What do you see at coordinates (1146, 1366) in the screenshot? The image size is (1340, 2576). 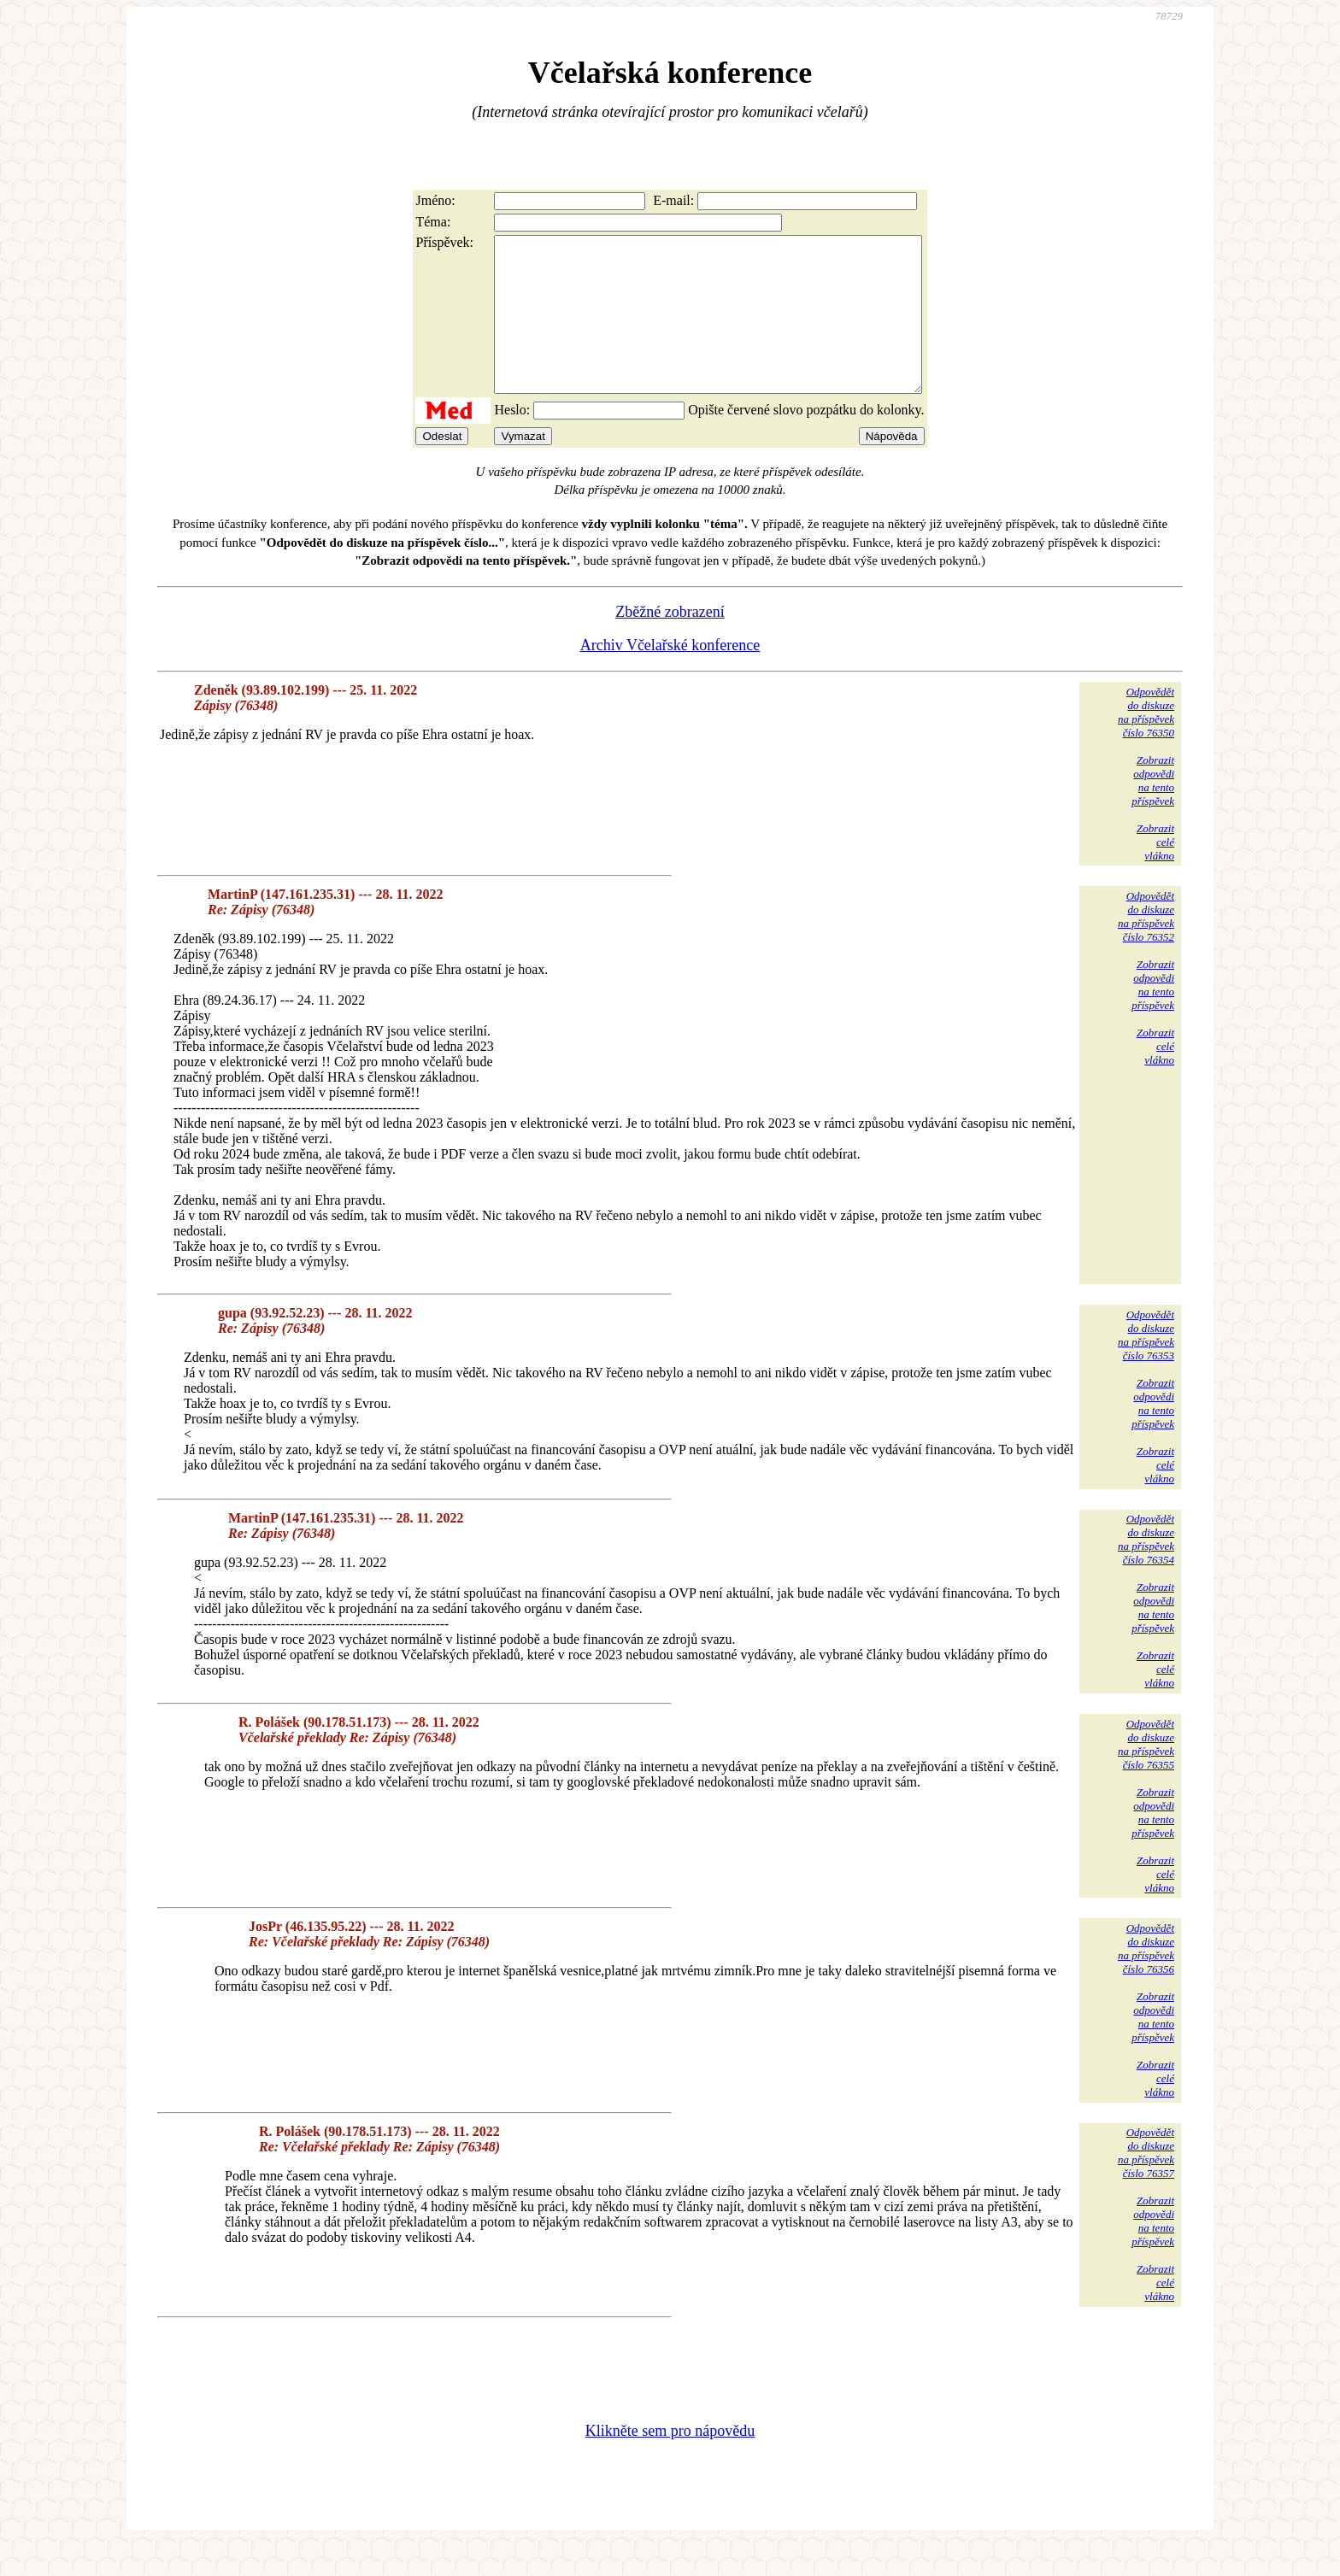 I see `Odpovědětdo diskuzena příspěvekčíslo 76353` at bounding box center [1146, 1366].